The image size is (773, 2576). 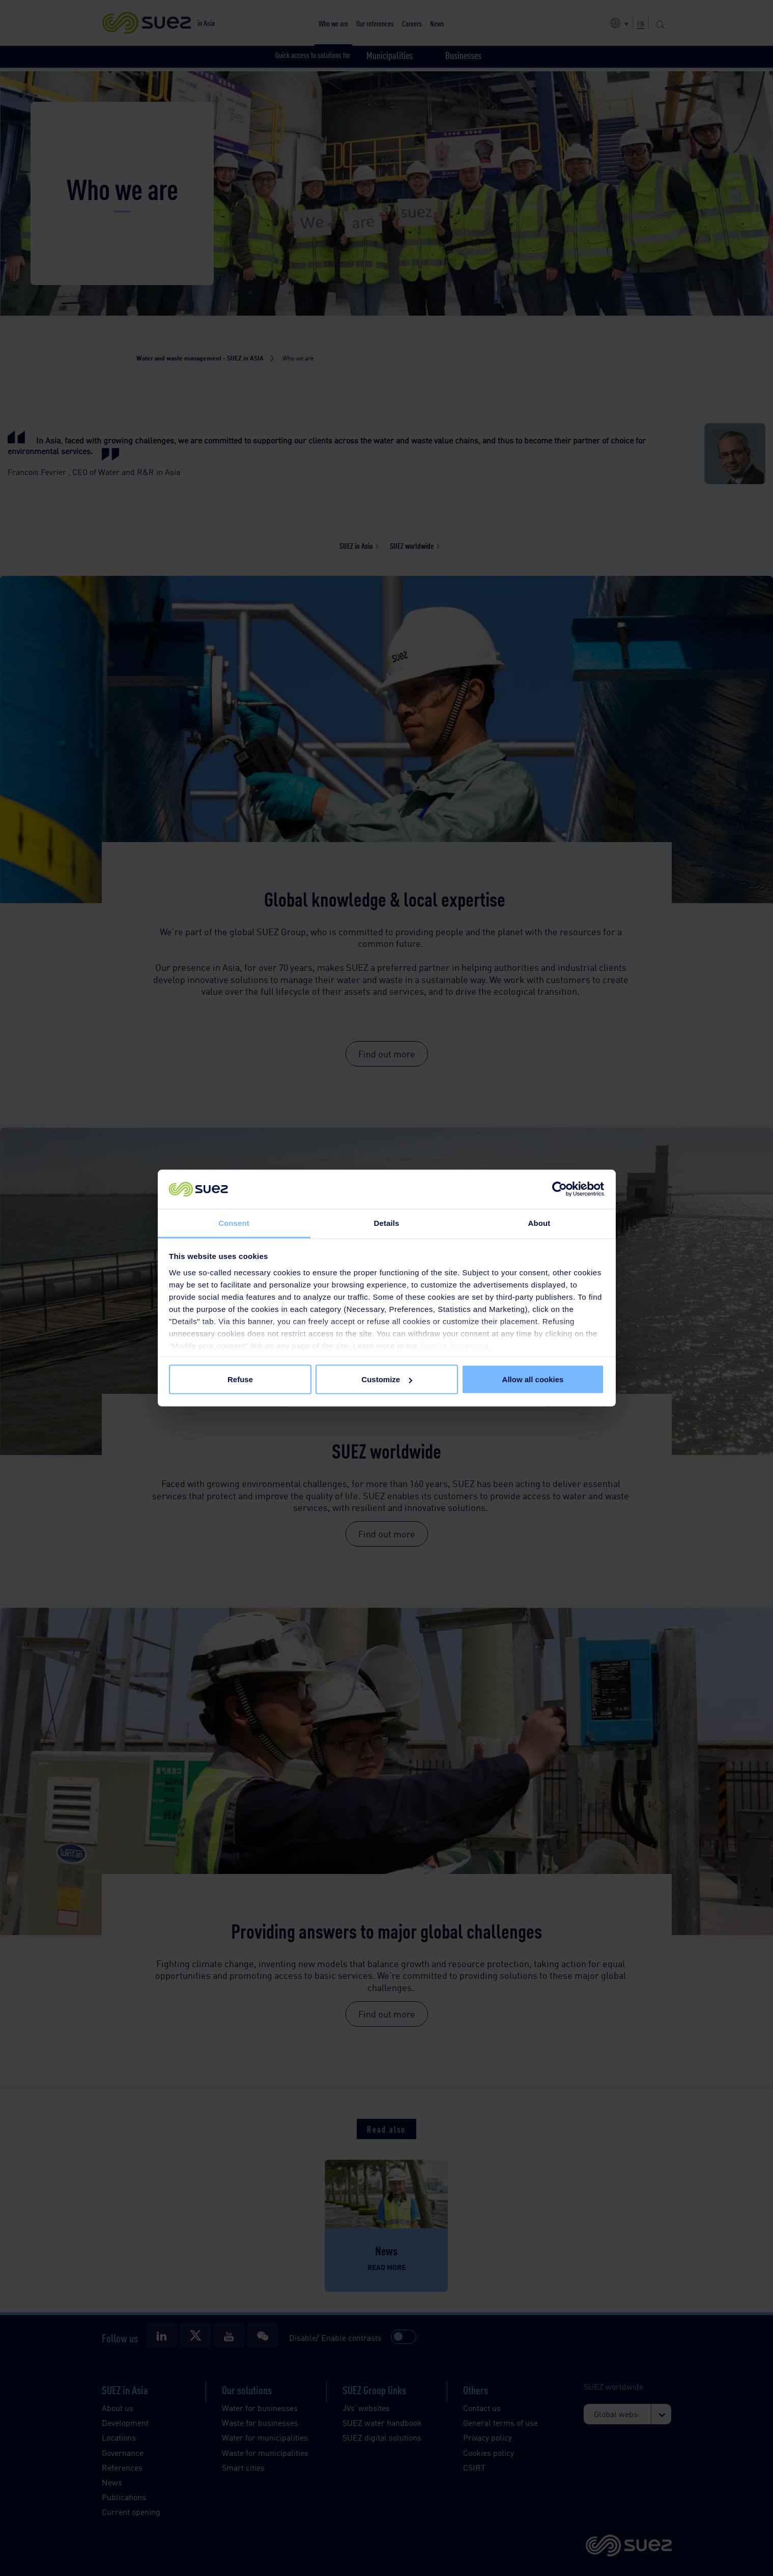 I want to click on [Cookiebot by Usercentrics - opens in a new window], so click(x=559, y=1189).